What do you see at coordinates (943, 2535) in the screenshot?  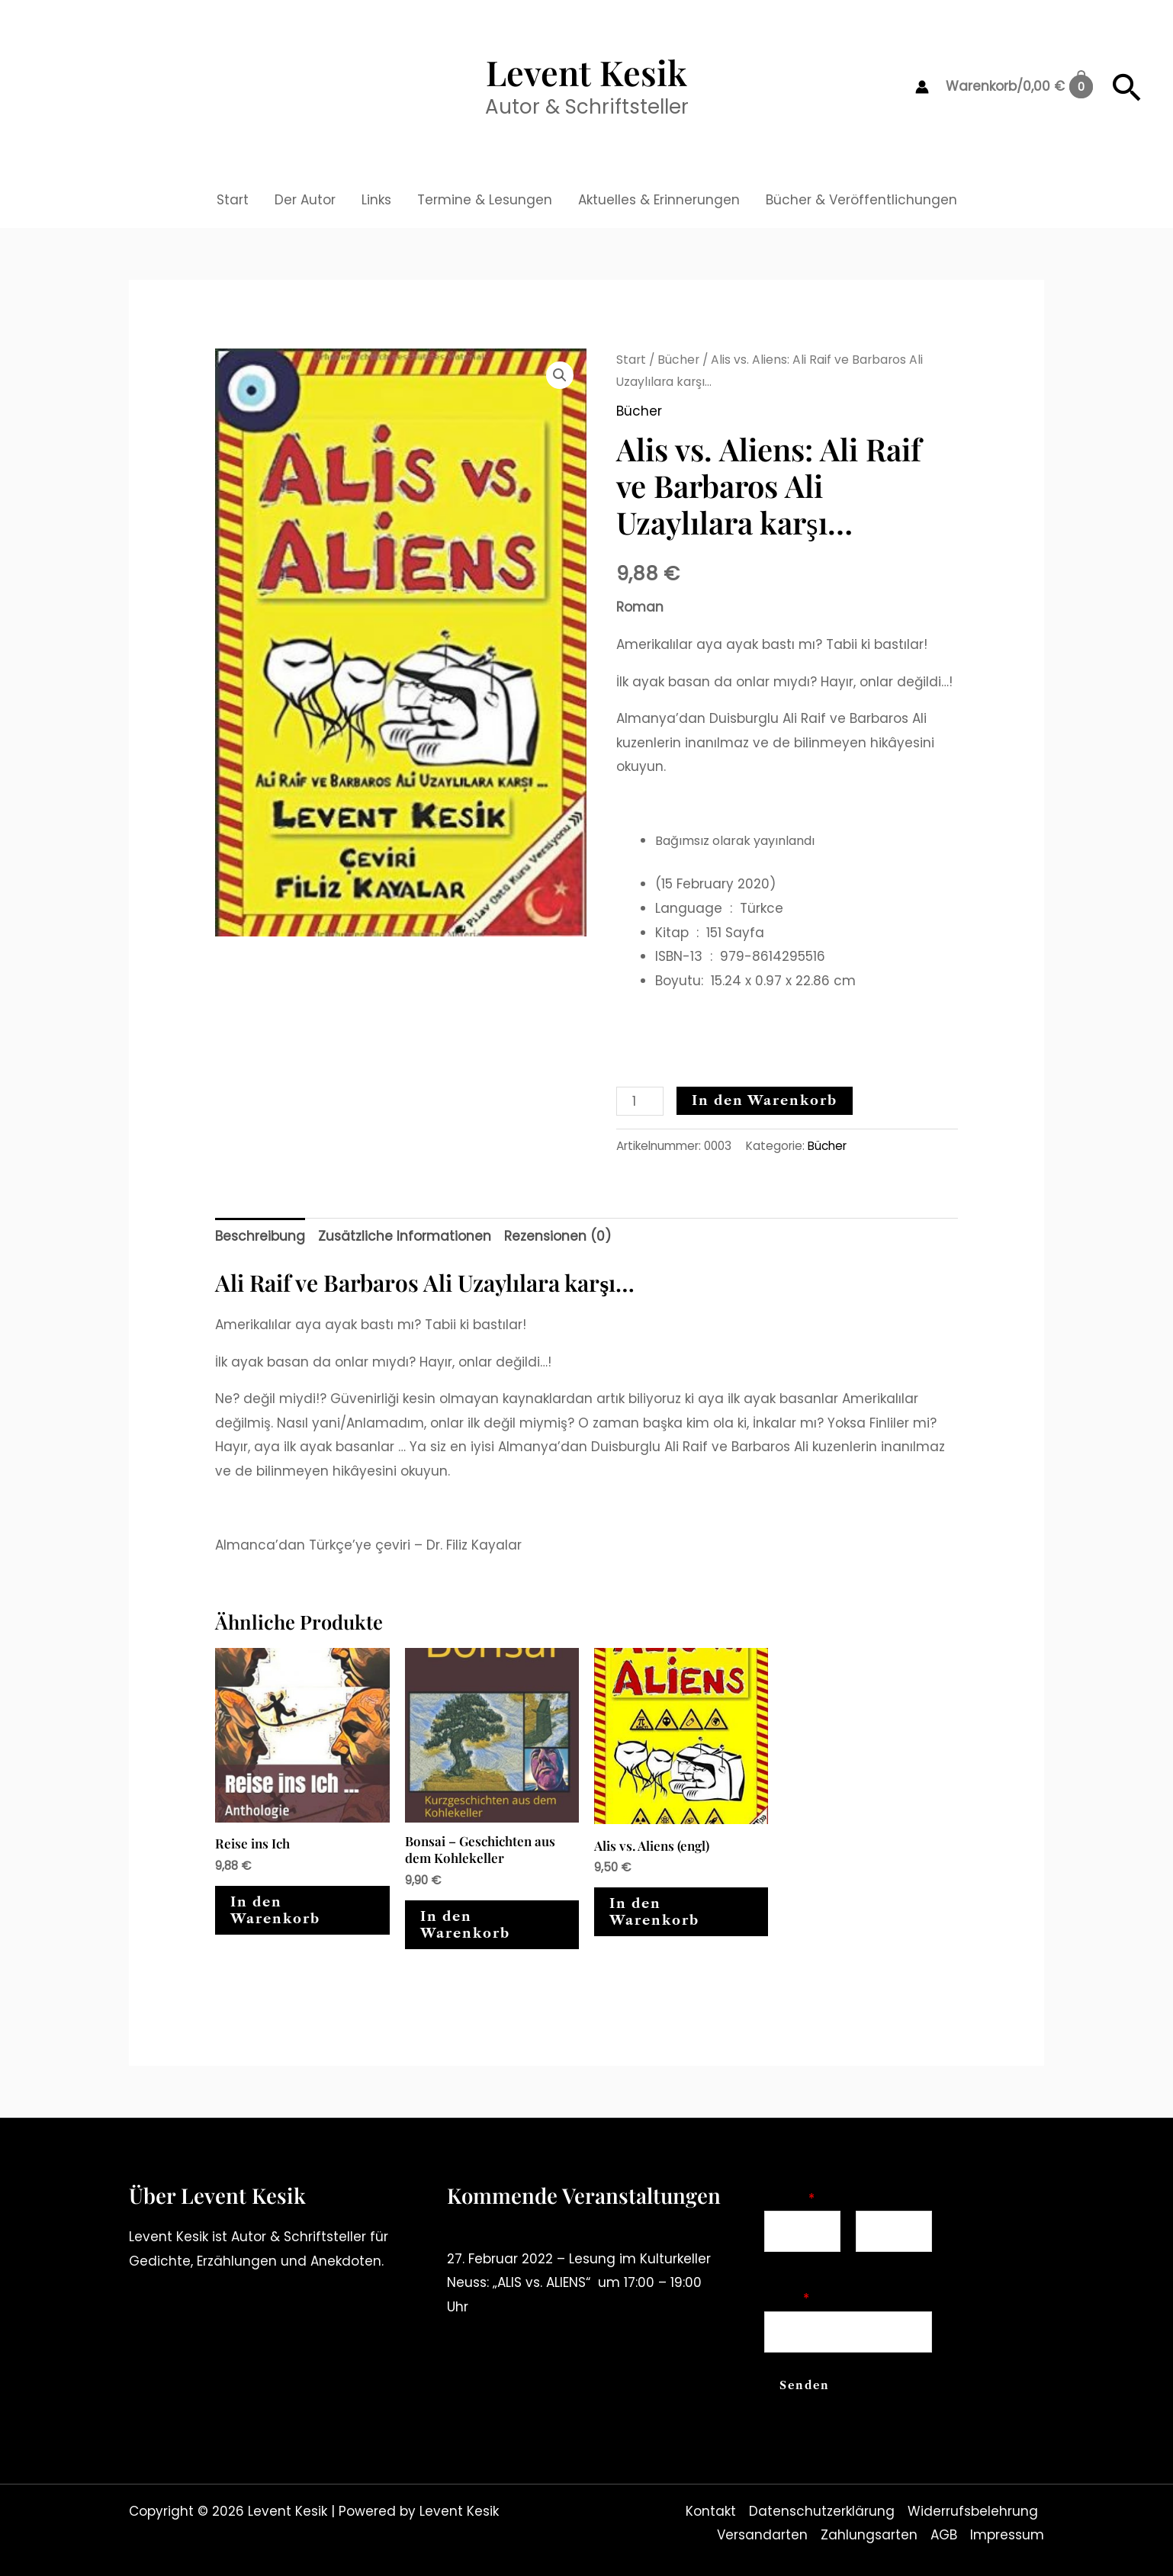 I see `AGB` at bounding box center [943, 2535].